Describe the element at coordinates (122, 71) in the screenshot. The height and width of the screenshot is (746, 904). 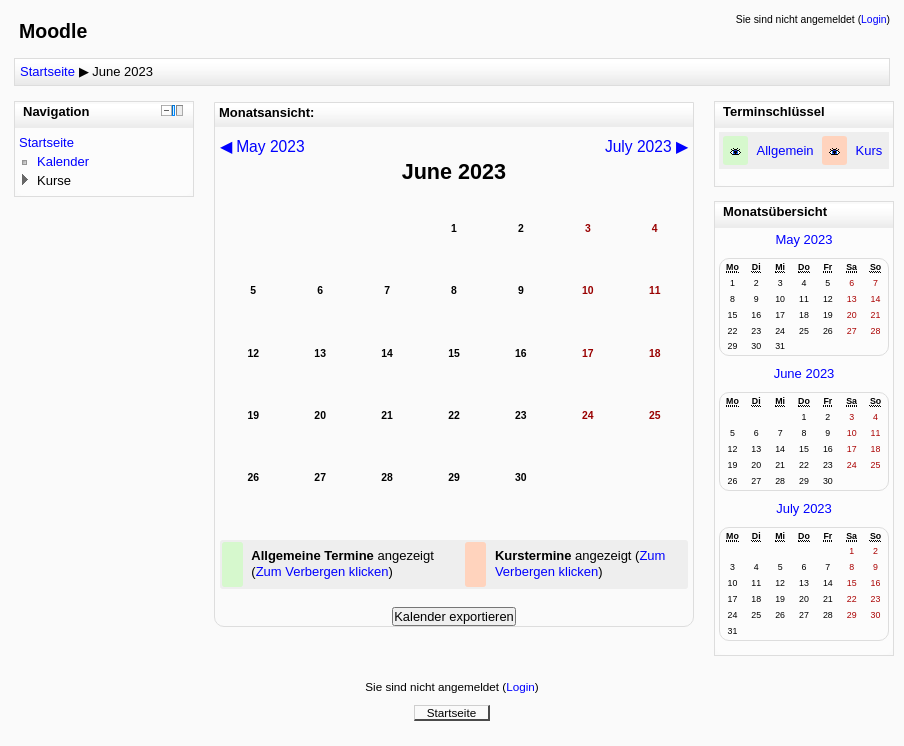
I see `June 2023` at that location.